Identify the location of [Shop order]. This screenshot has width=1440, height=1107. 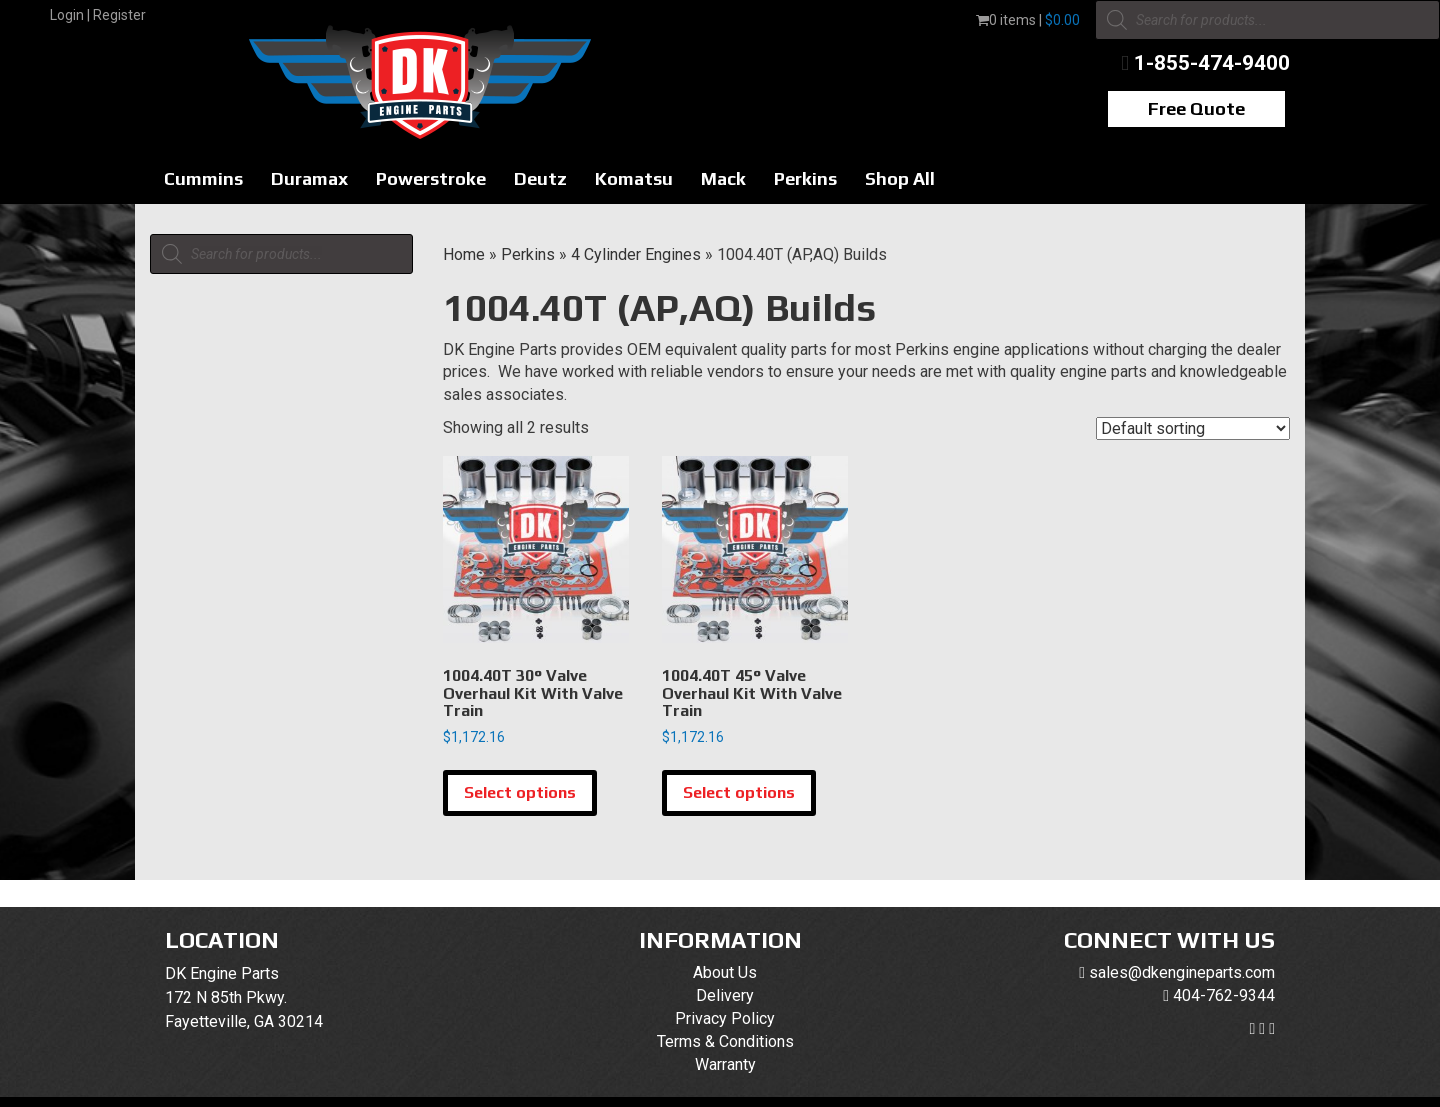
(1193, 428).